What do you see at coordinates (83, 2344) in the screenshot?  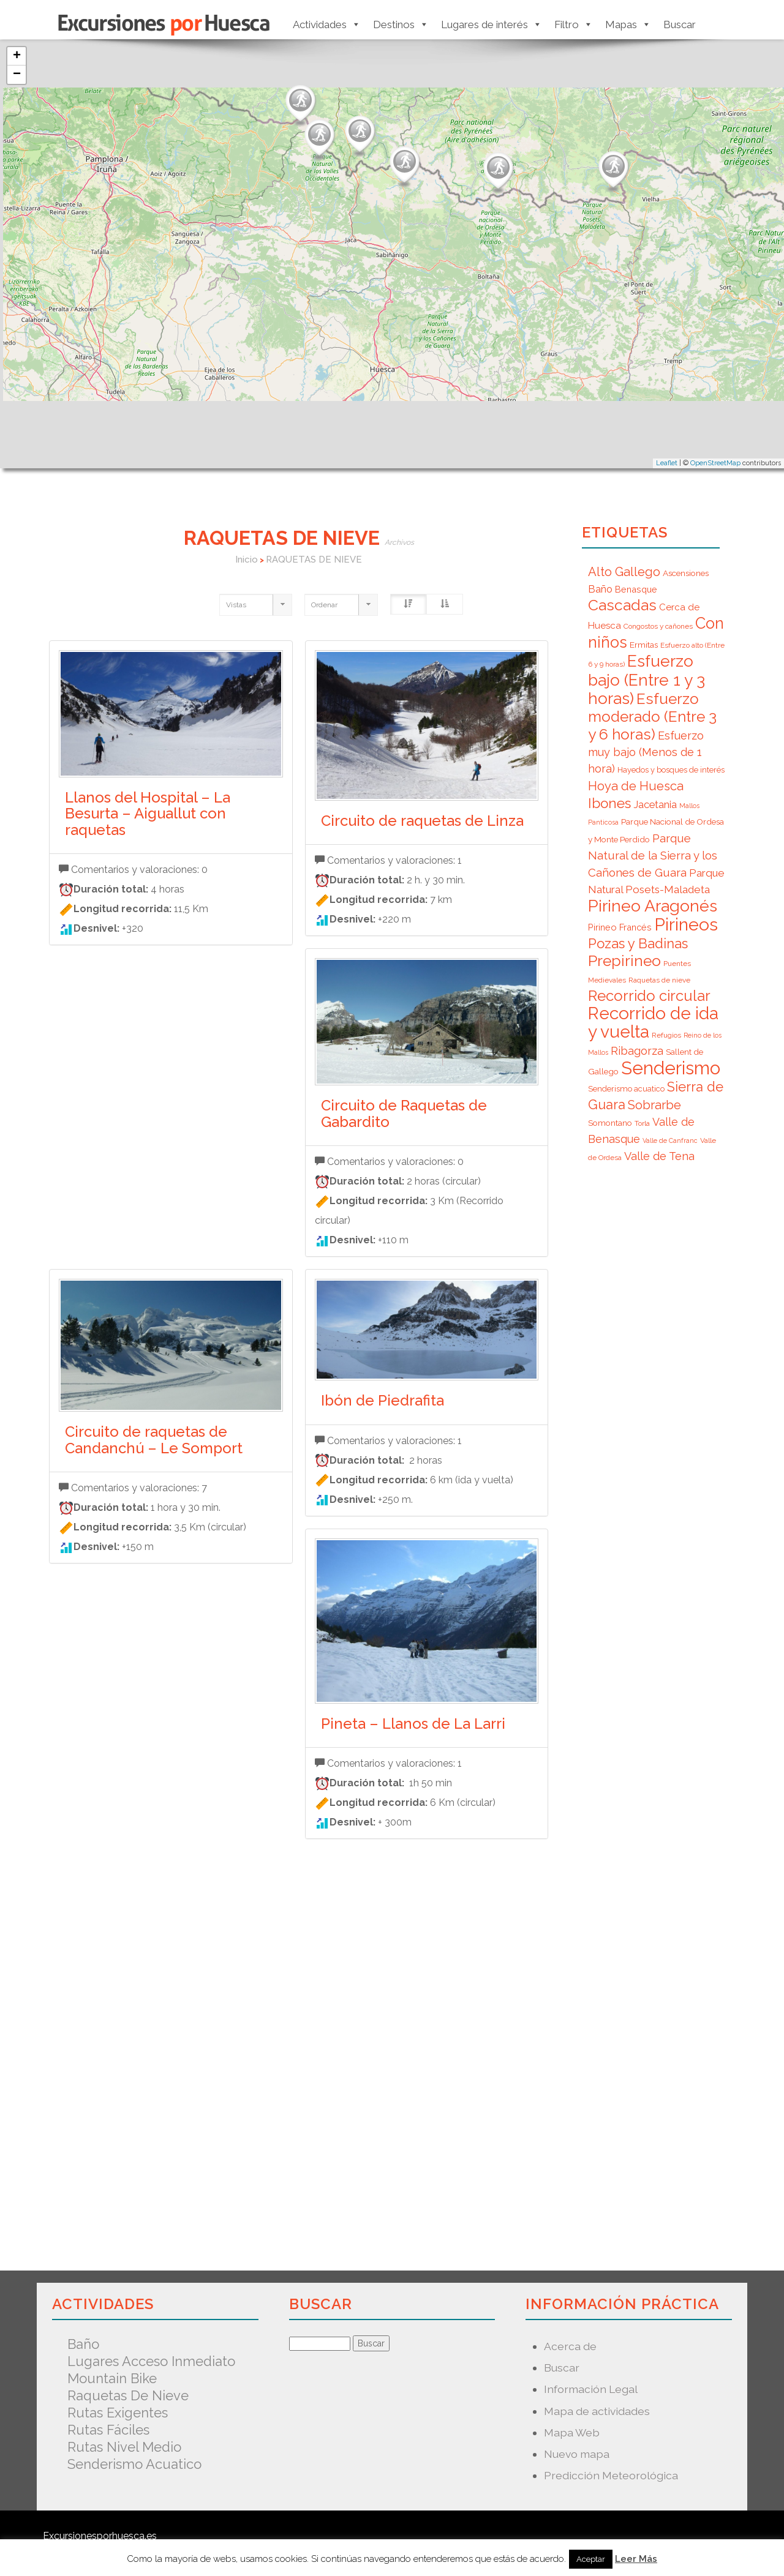 I see `Baño` at bounding box center [83, 2344].